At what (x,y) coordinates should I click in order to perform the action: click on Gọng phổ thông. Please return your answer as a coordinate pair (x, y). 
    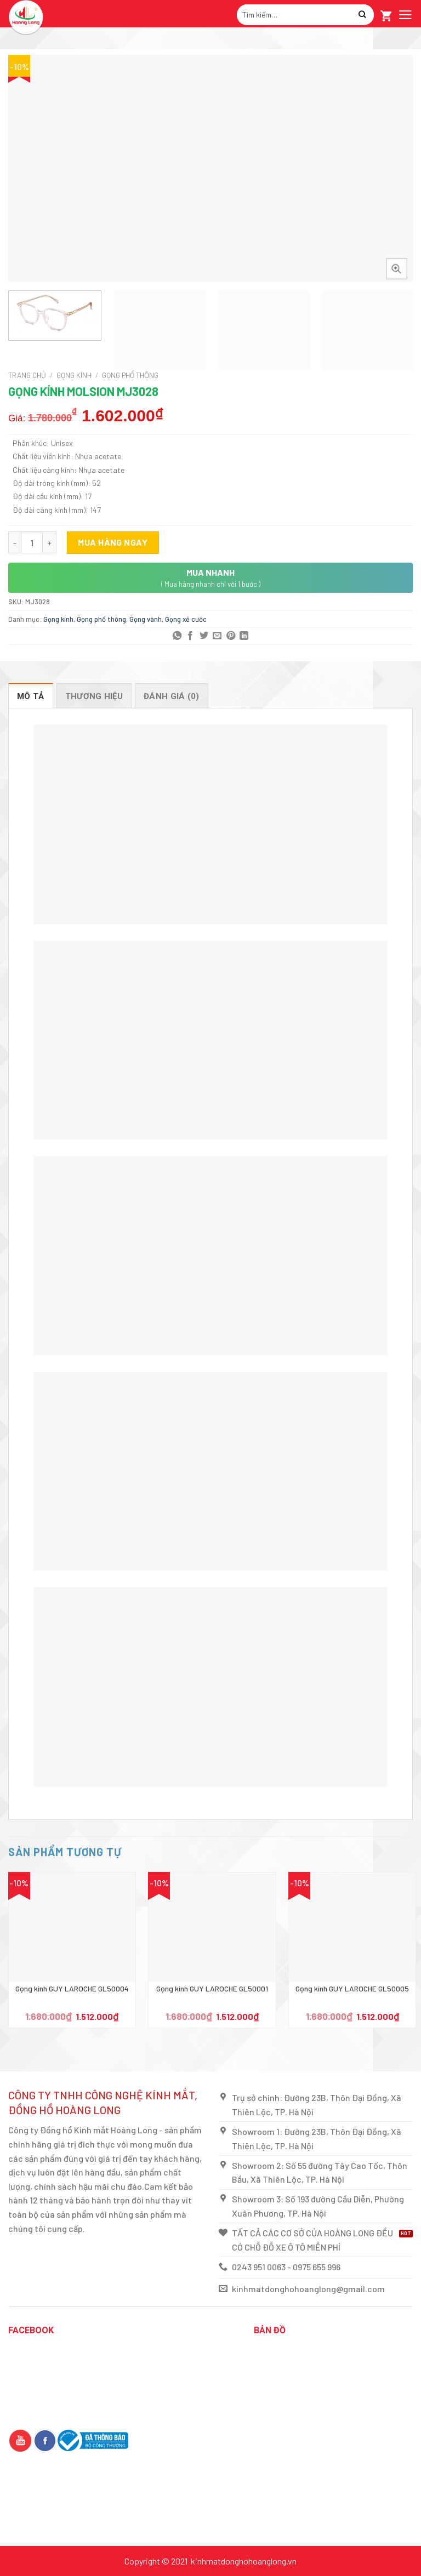
    Looking at the image, I should click on (130, 375).